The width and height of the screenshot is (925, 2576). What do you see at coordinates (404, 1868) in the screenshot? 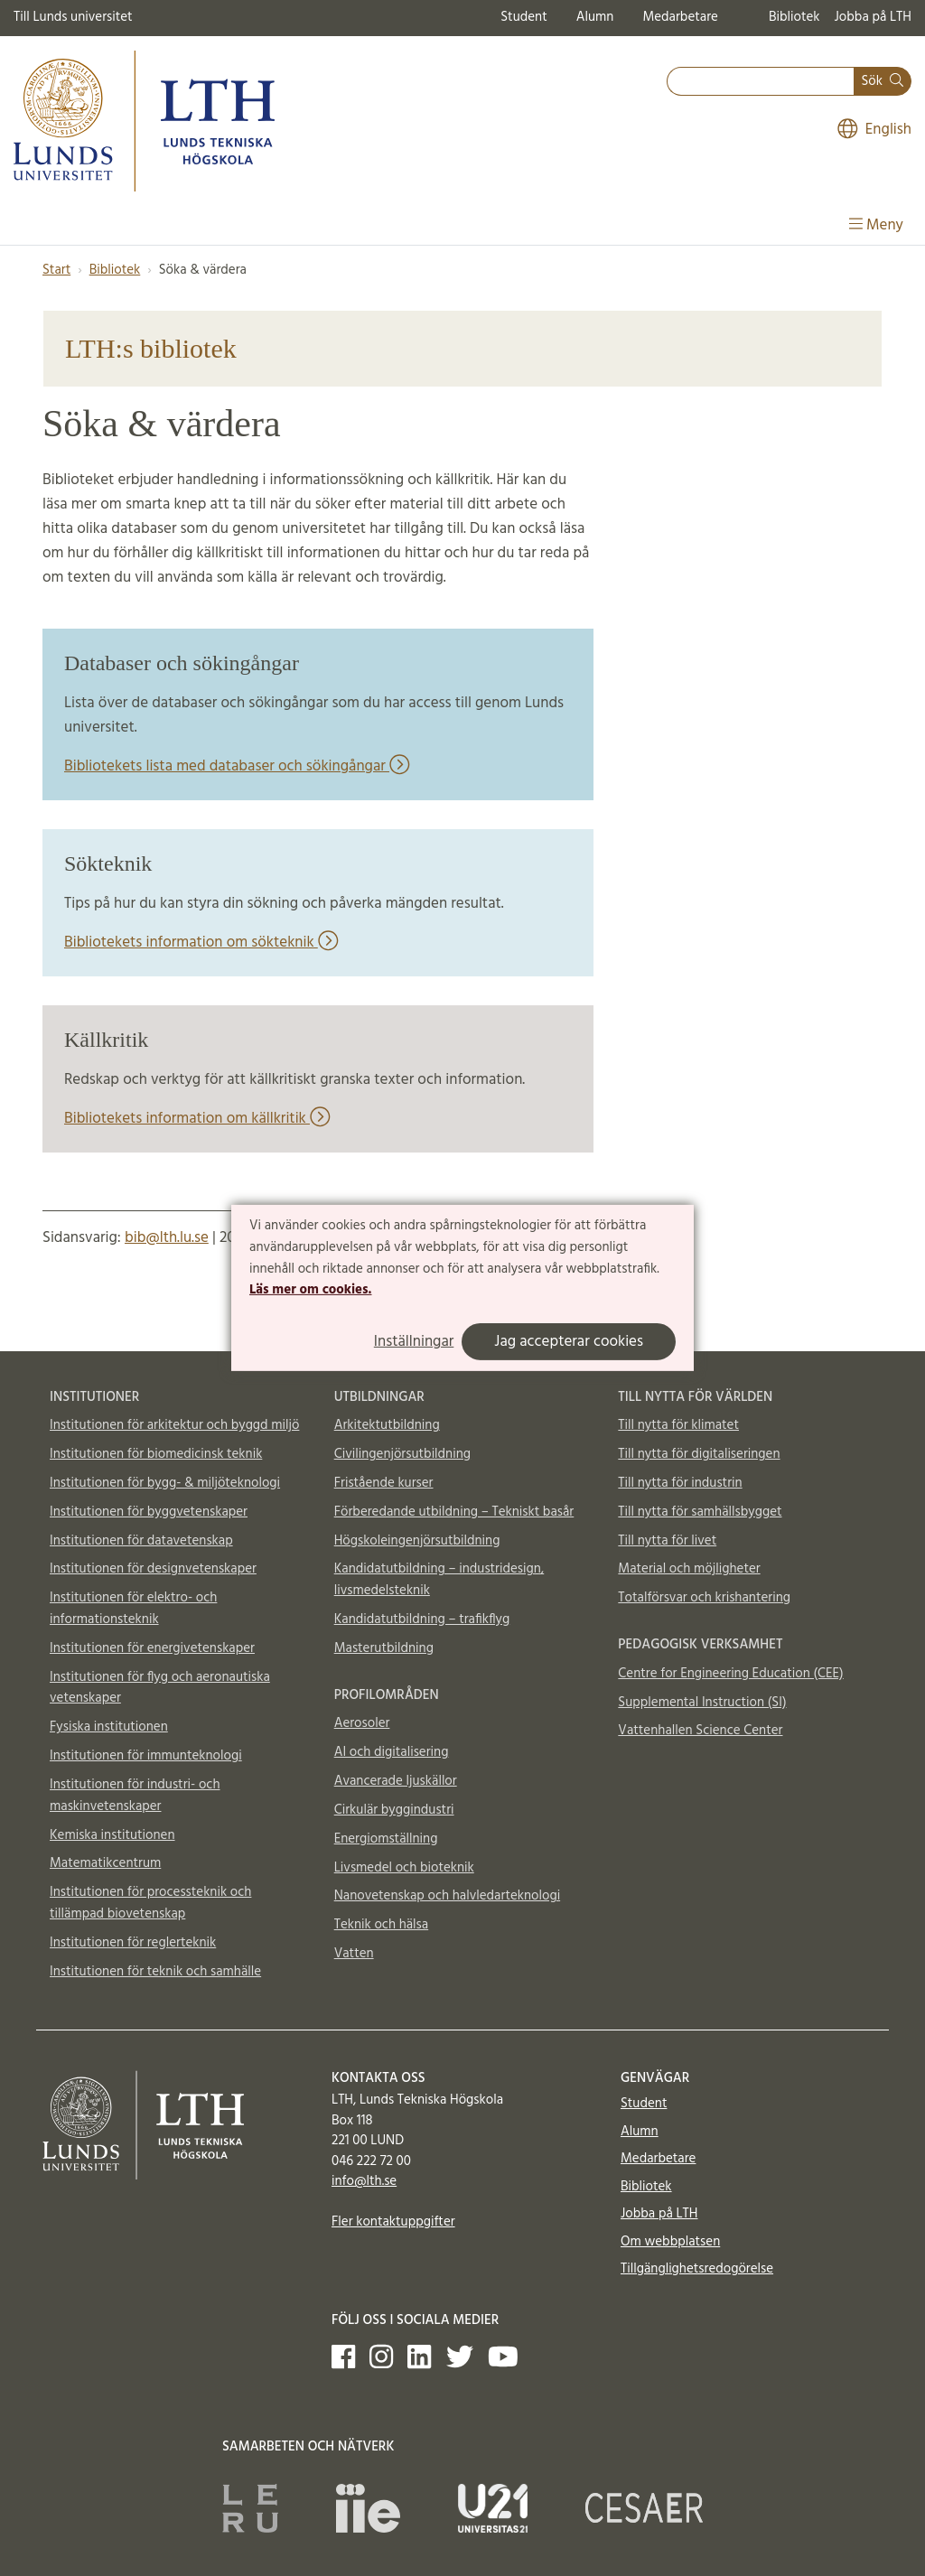
I see `Livsmedel och bioteknik` at bounding box center [404, 1868].